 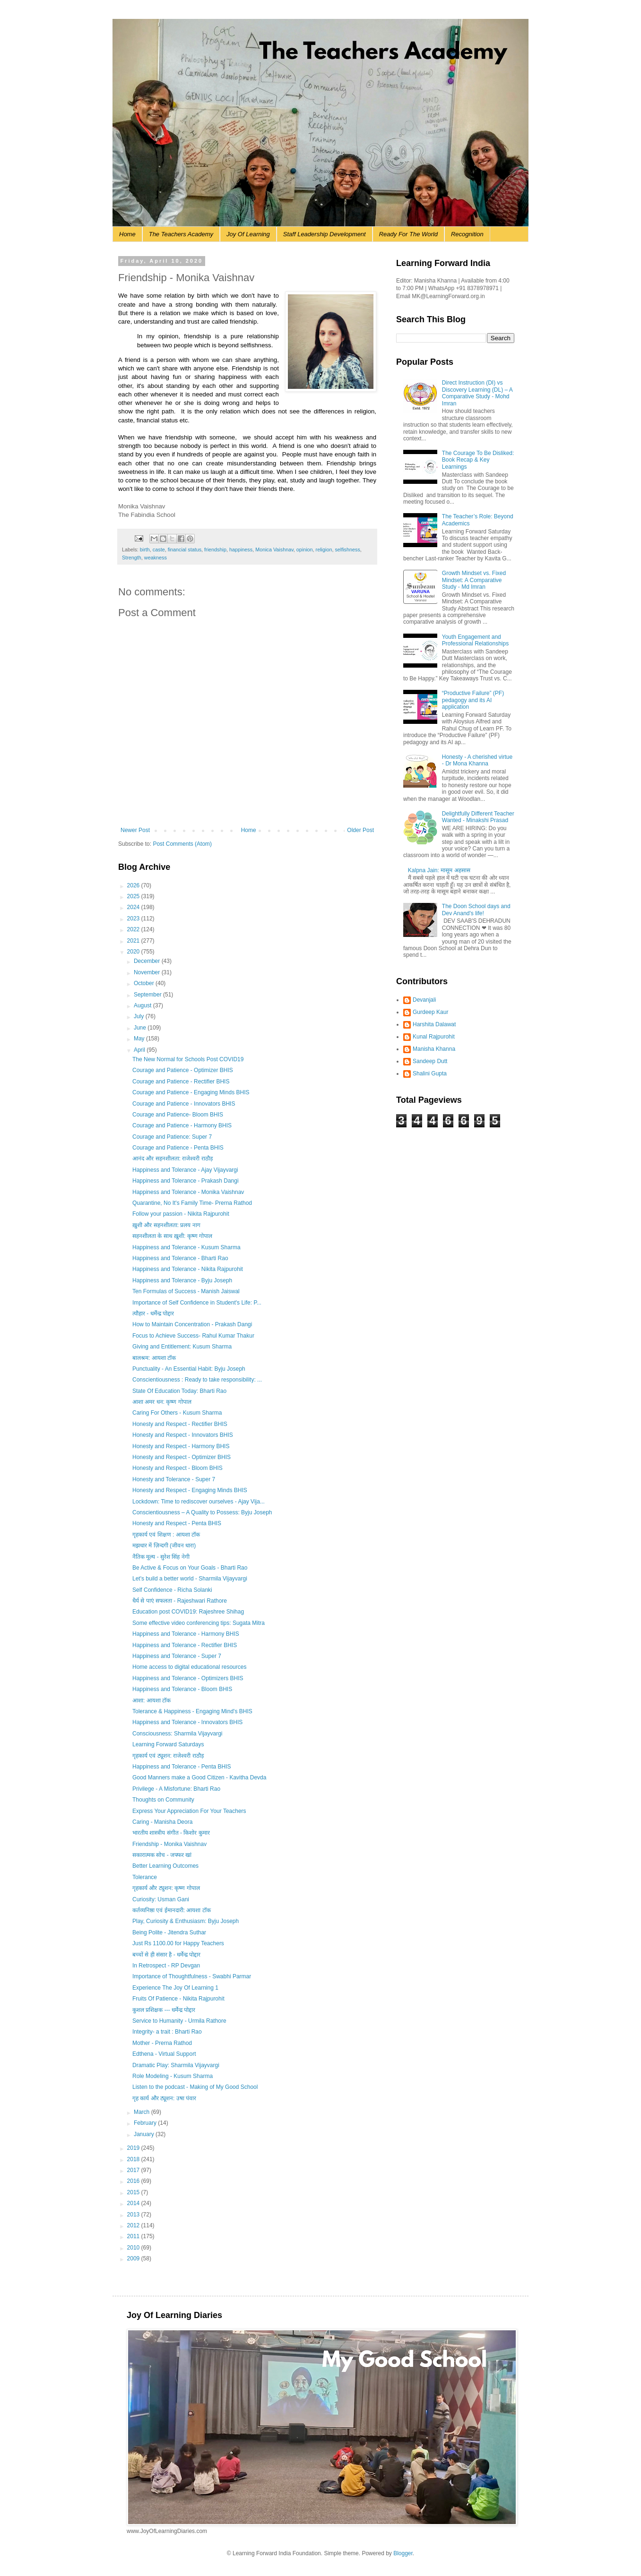 What do you see at coordinates (169, 1844) in the screenshot?
I see `Friendship - Monika Vaishnav` at bounding box center [169, 1844].